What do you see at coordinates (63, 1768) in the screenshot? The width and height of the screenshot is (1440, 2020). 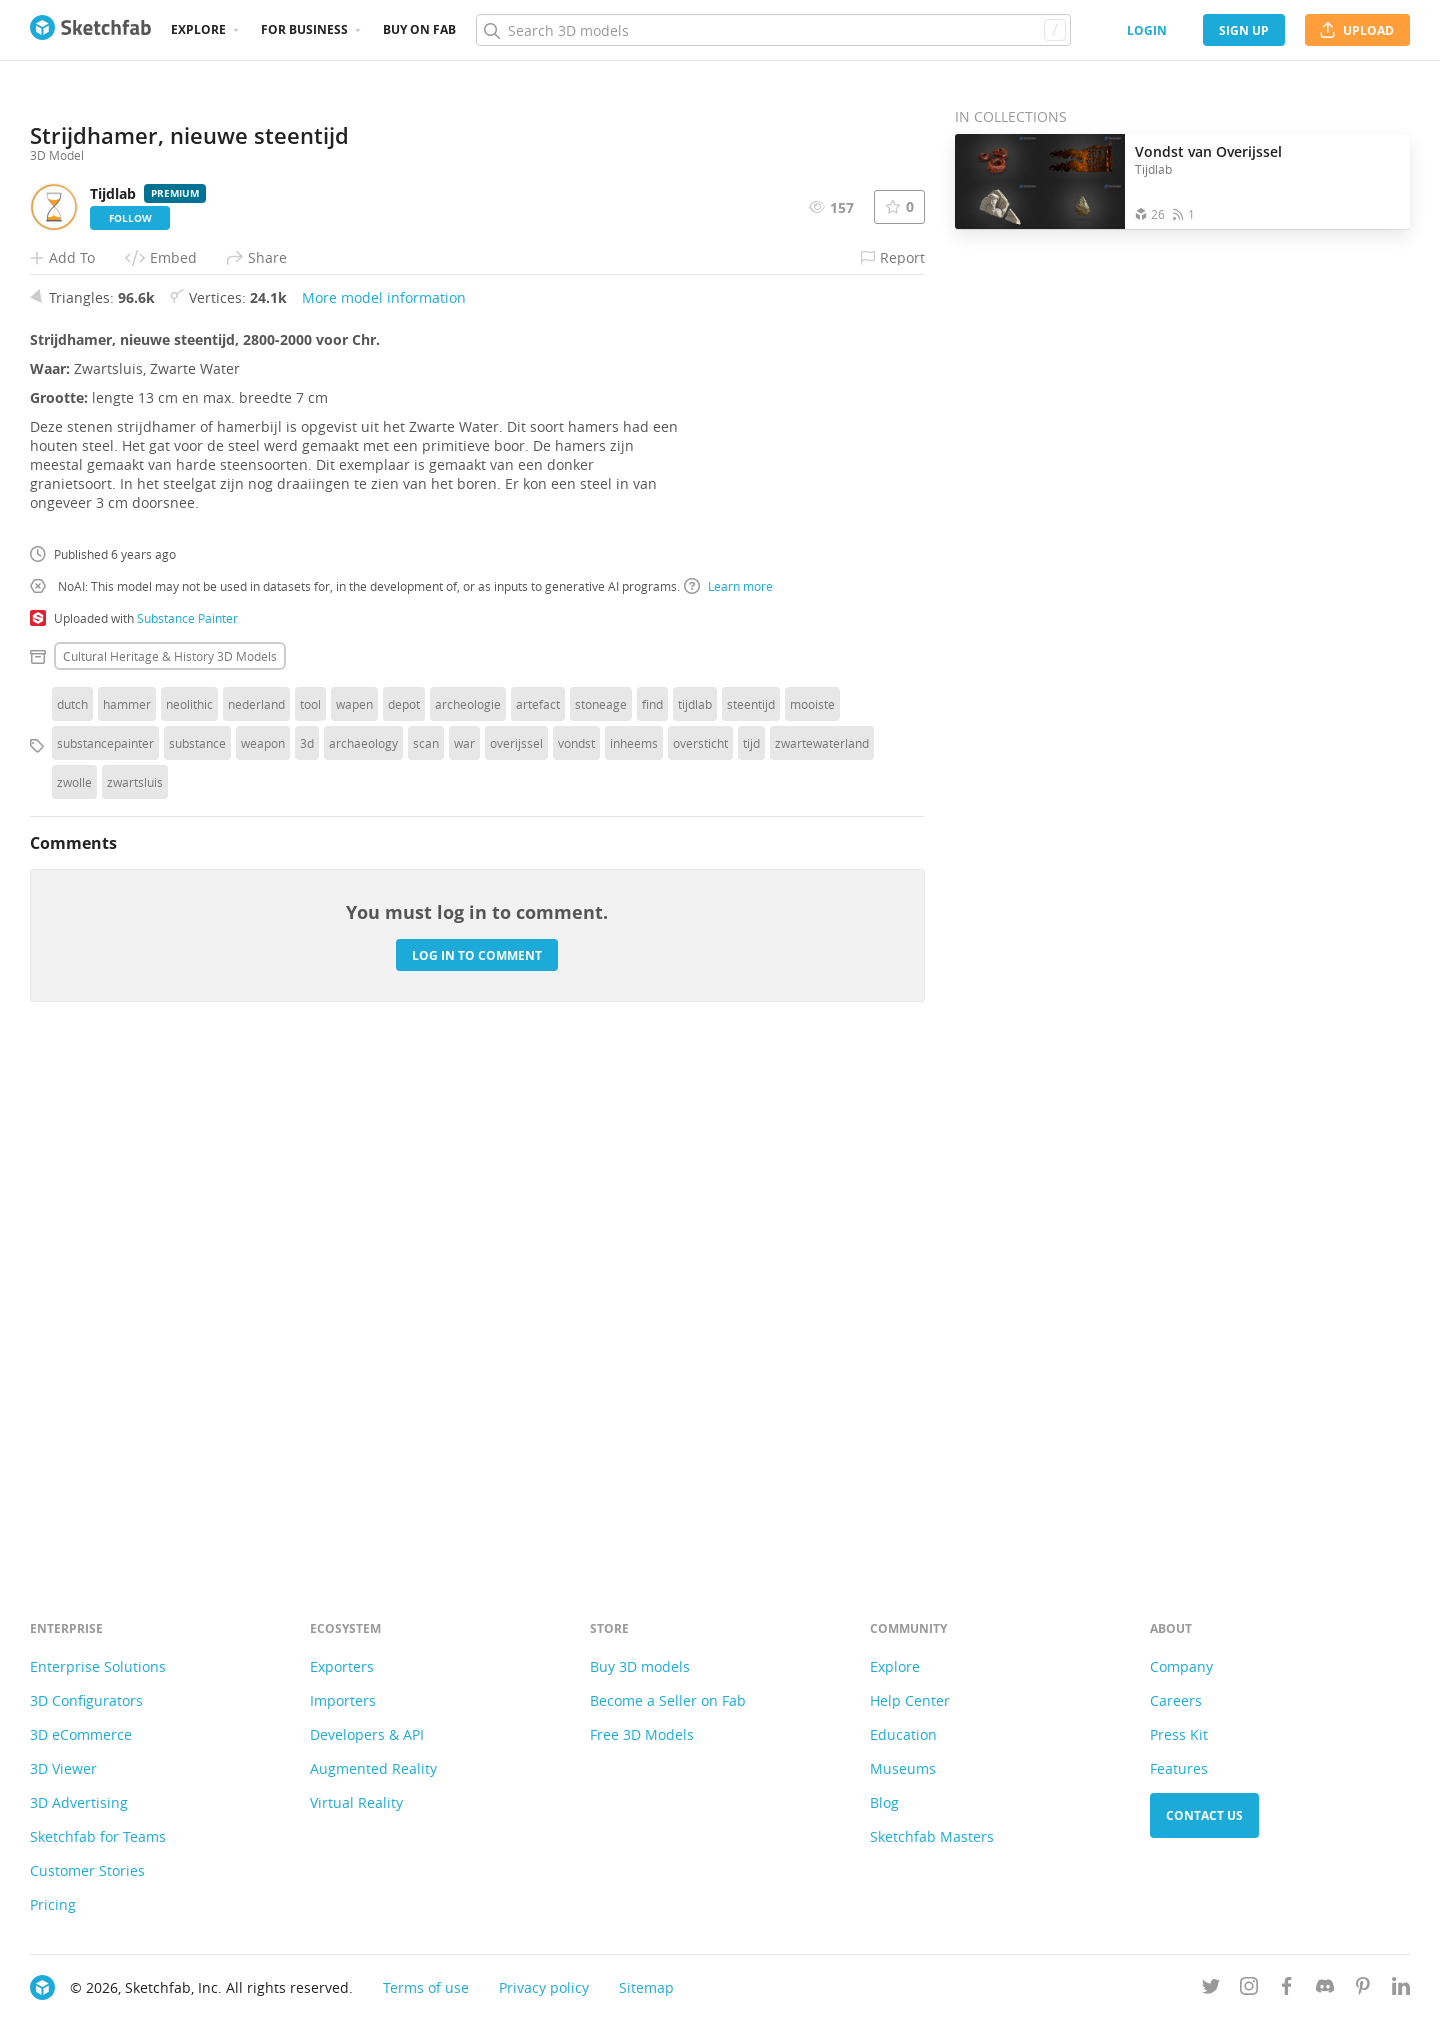 I see `3D Viewer` at bounding box center [63, 1768].